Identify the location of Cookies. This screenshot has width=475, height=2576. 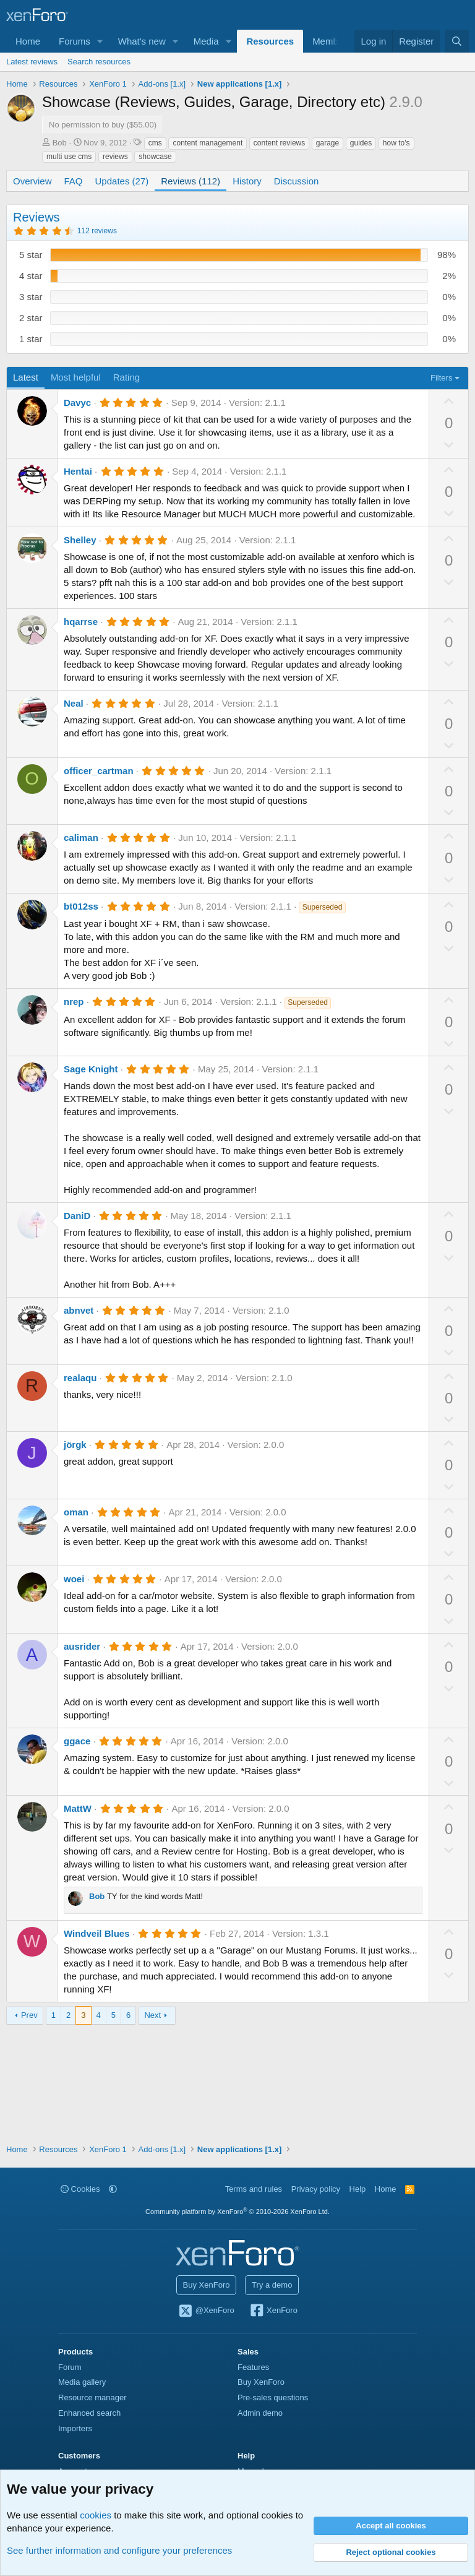
(80, 2189).